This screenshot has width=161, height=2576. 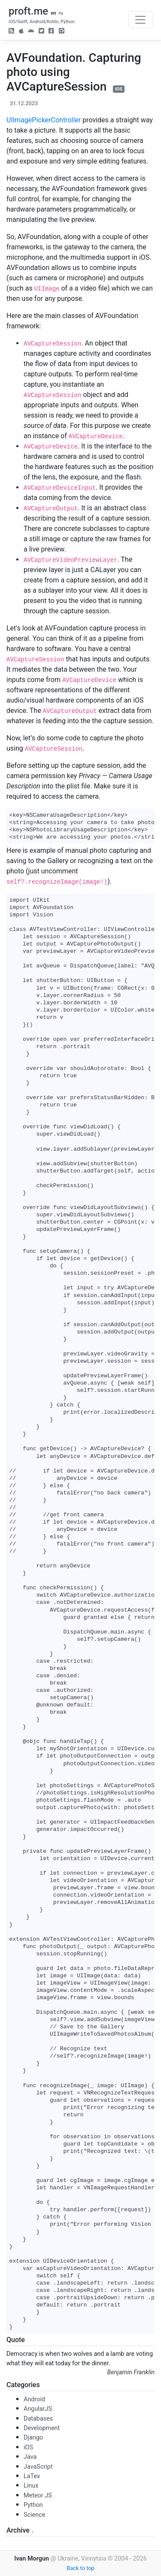 I want to click on LaTex, so click(x=32, y=2476).